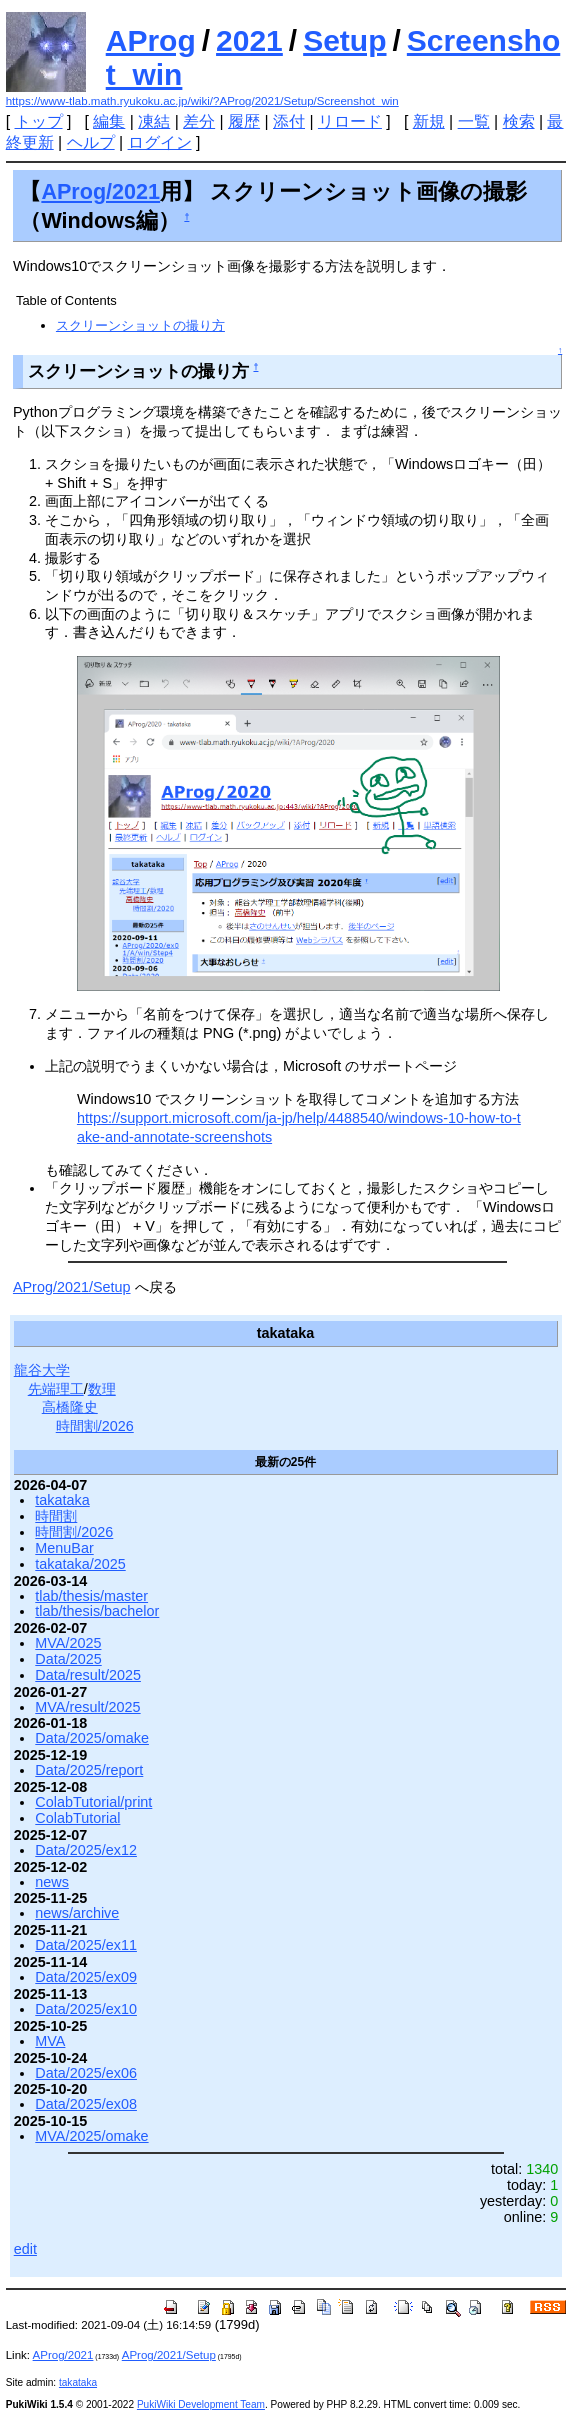  What do you see at coordinates (92, 1738) in the screenshot?
I see `Data/2025/omake` at bounding box center [92, 1738].